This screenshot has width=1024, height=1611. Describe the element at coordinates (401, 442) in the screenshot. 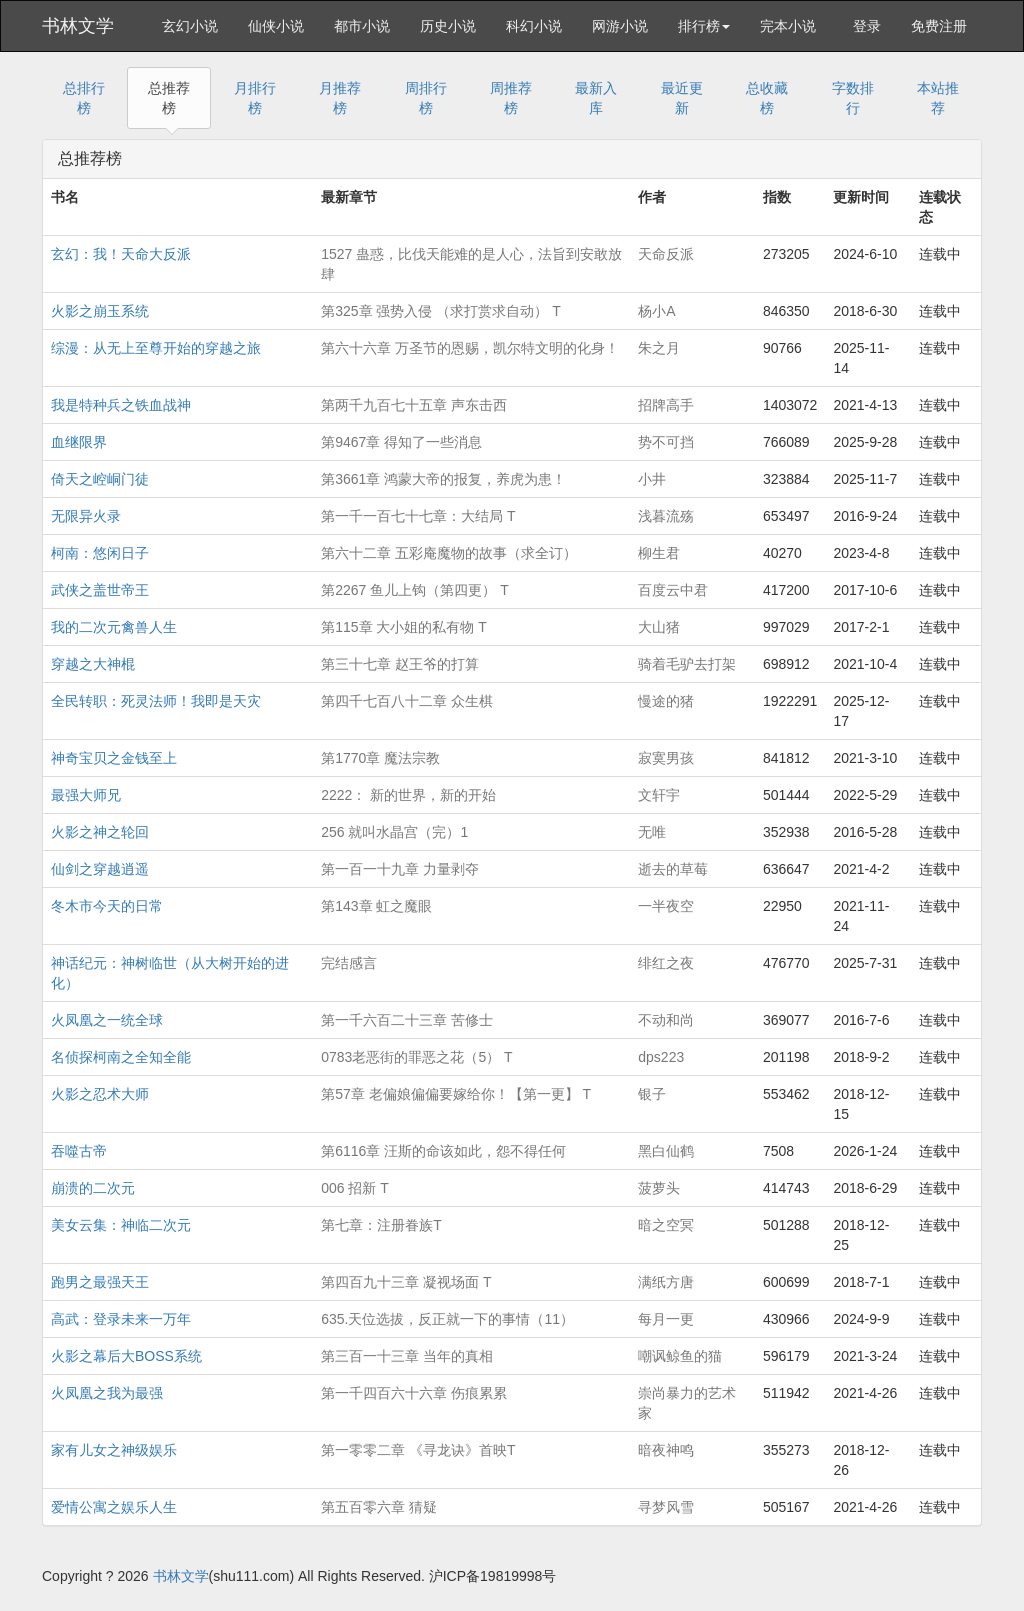

I see `第9467章 得知了一些消息` at that location.